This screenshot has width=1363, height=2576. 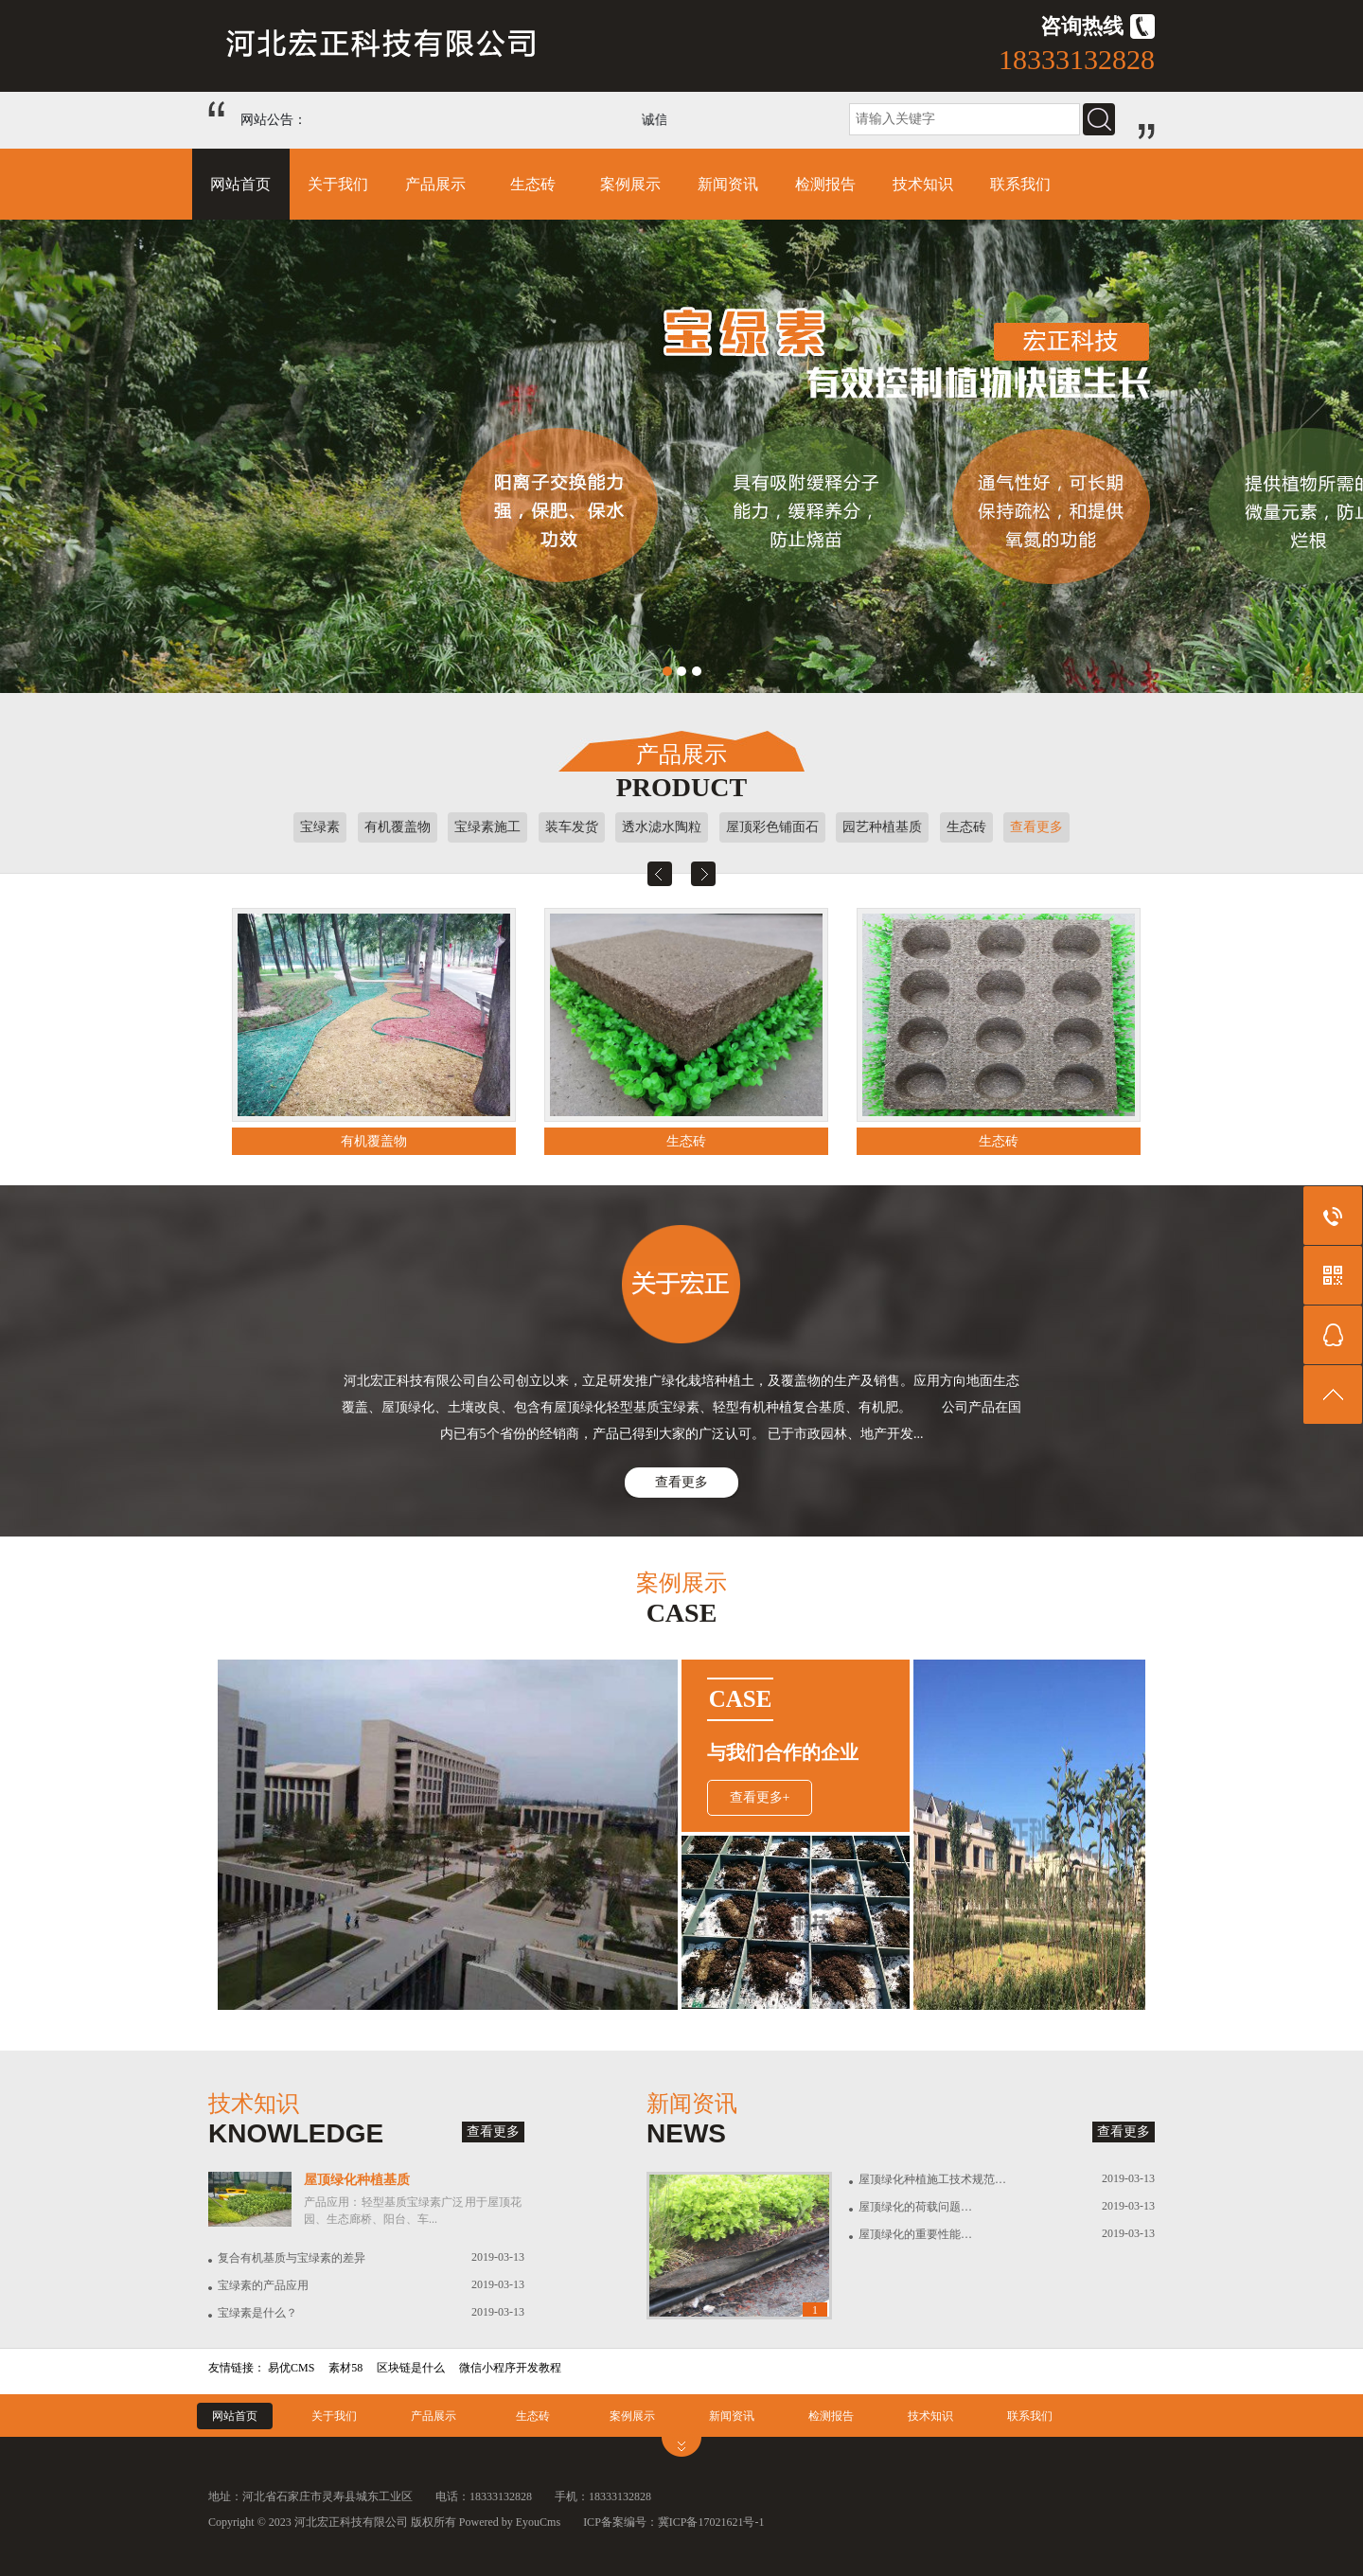 What do you see at coordinates (508, 2522) in the screenshot?
I see `Powered by EyouCms` at bounding box center [508, 2522].